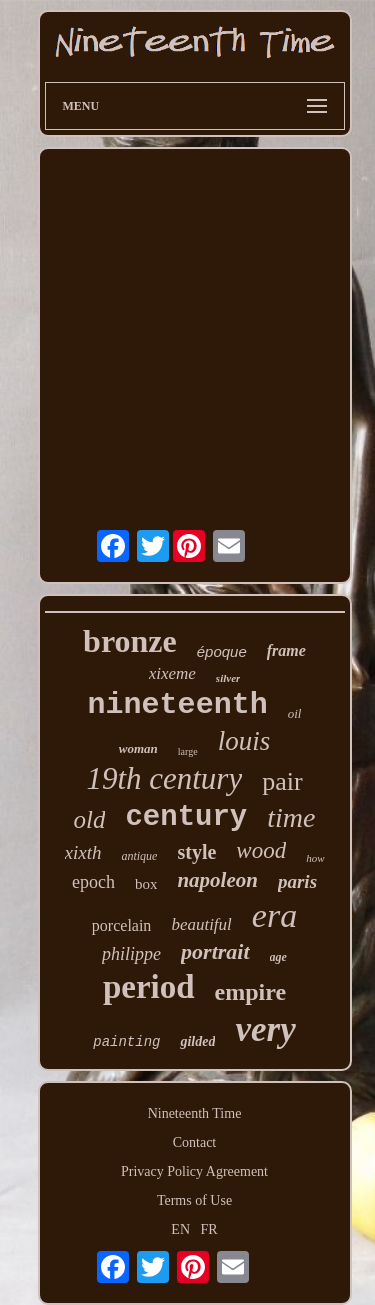 This screenshot has height=1305, width=375. What do you see at coordinates (217, 880) in the screenshot?
I see `napoleon` at bounding box center [217, 880].